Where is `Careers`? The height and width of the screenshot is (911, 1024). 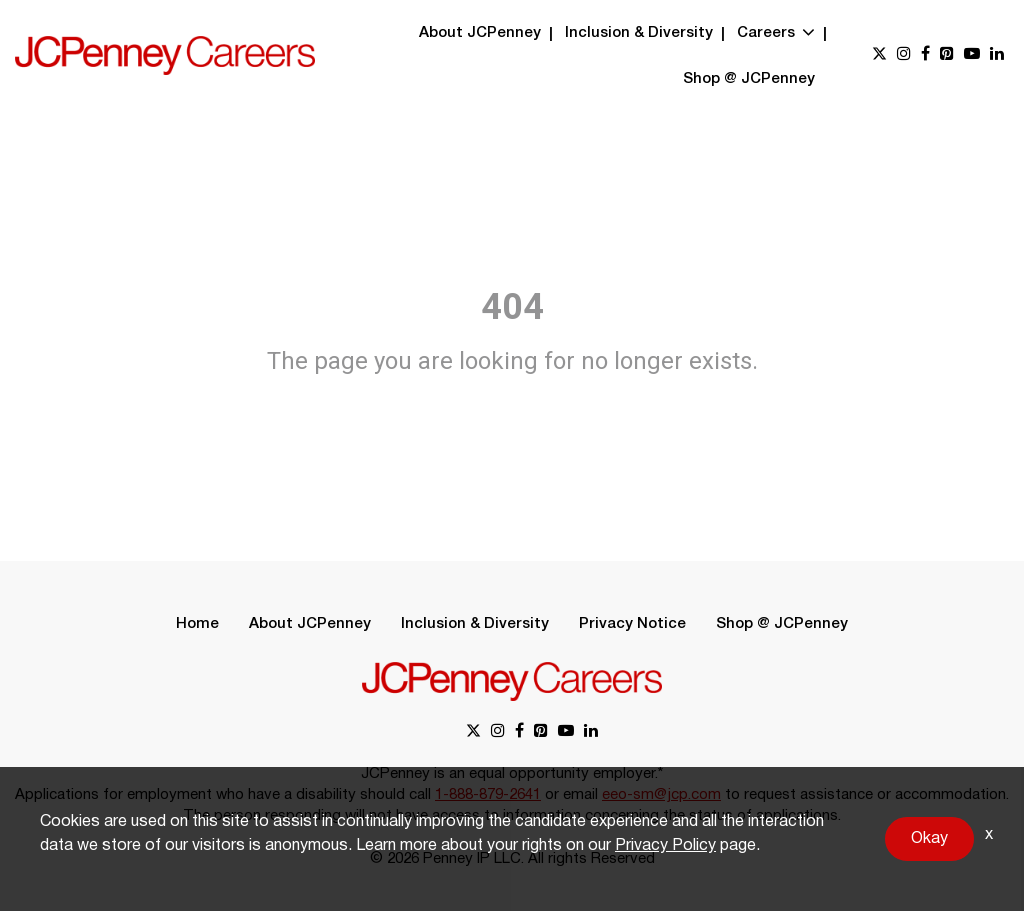 Careers is located at coordinates (776, 33).